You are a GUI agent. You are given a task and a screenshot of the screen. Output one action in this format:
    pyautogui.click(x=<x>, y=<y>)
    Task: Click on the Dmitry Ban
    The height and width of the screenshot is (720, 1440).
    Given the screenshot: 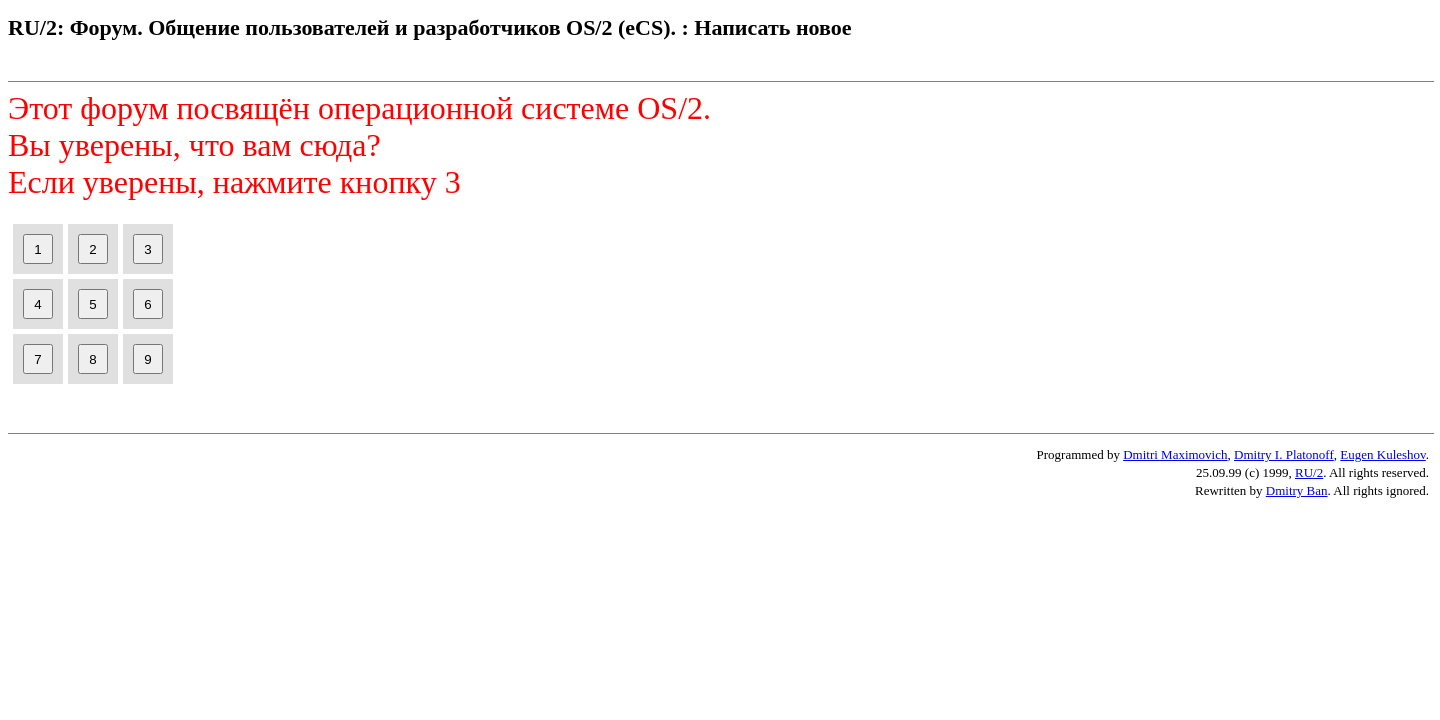 What is the action you would take?
    pyautogui.click(x=1297, y=490)
    